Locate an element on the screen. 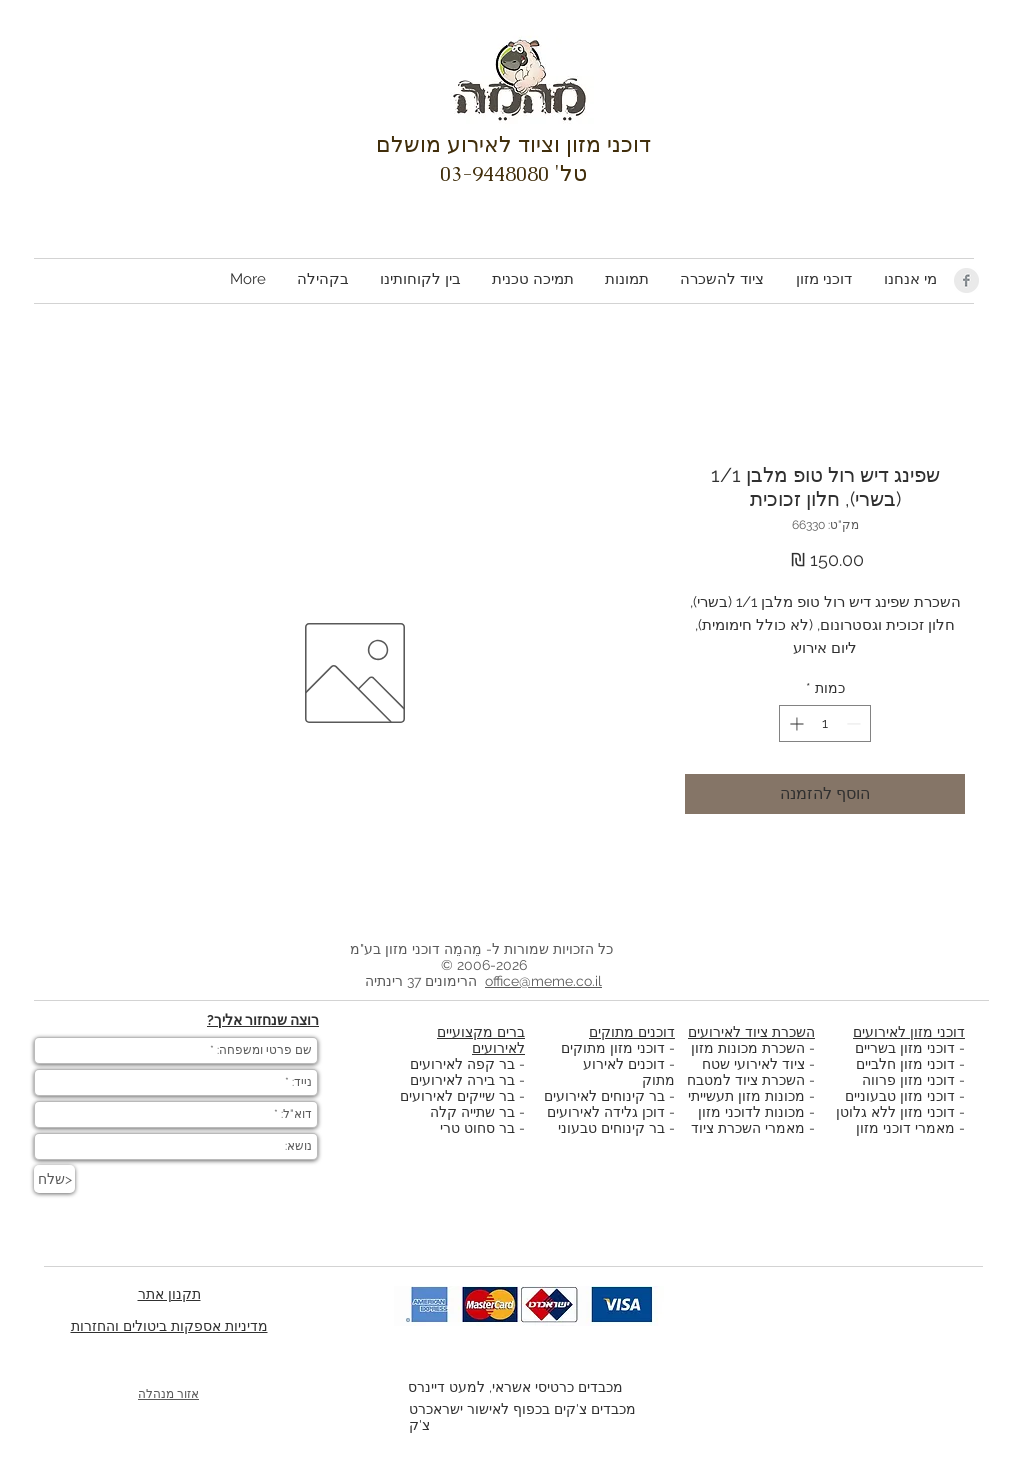 This screenshot has width=1030, height=1462. דוכני מזון ללא גלוטן is located at coordinates (895, 1112).